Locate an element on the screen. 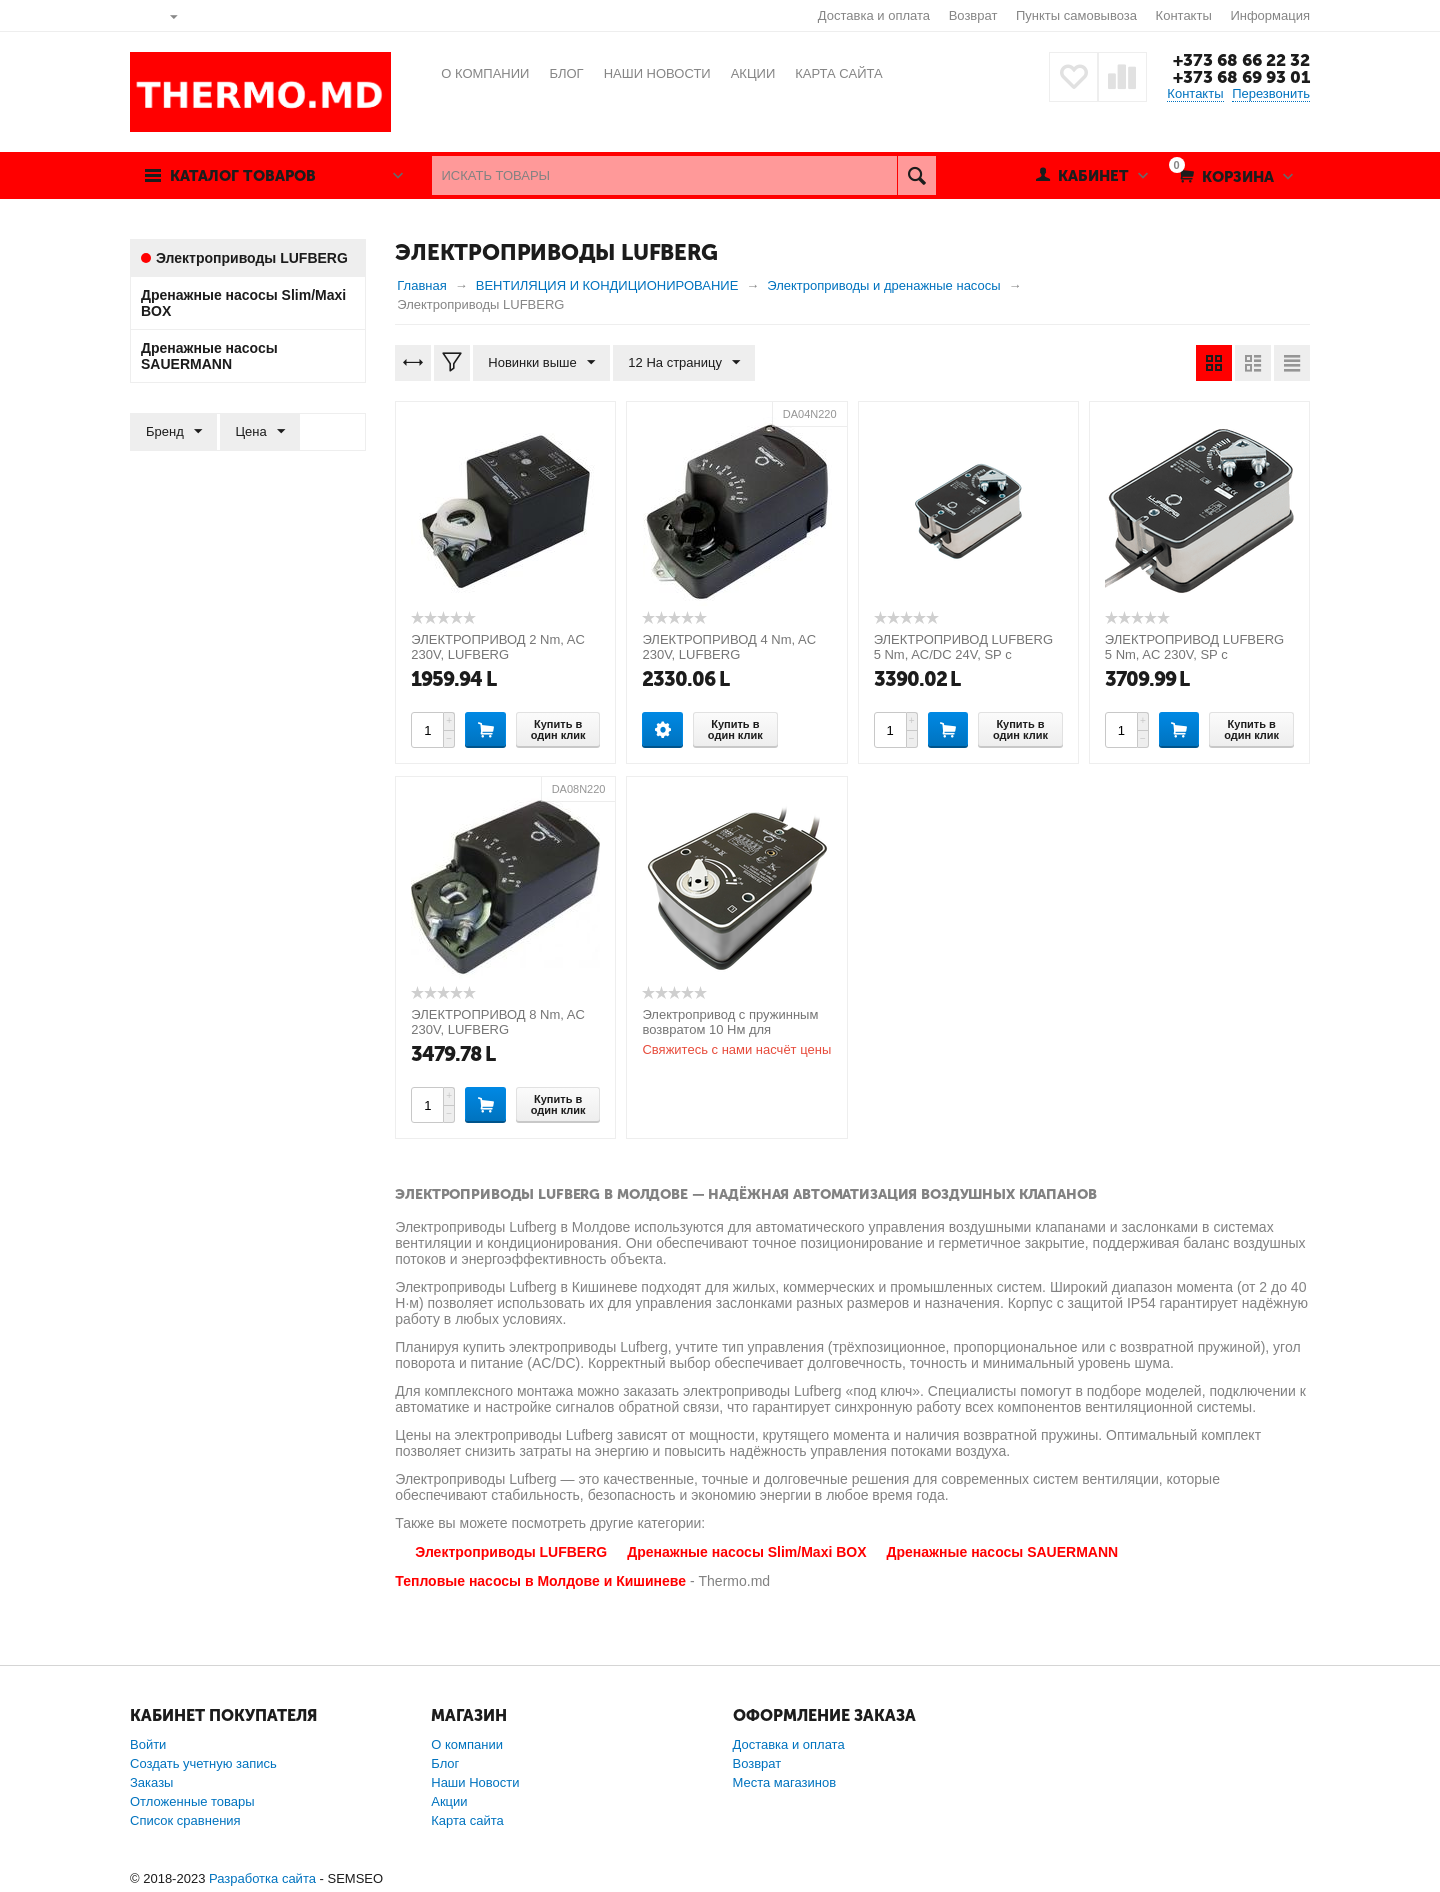 The height and width of the screenshot is (1892, 1440). Доставка и оплата is located at coordinates (874, 15).